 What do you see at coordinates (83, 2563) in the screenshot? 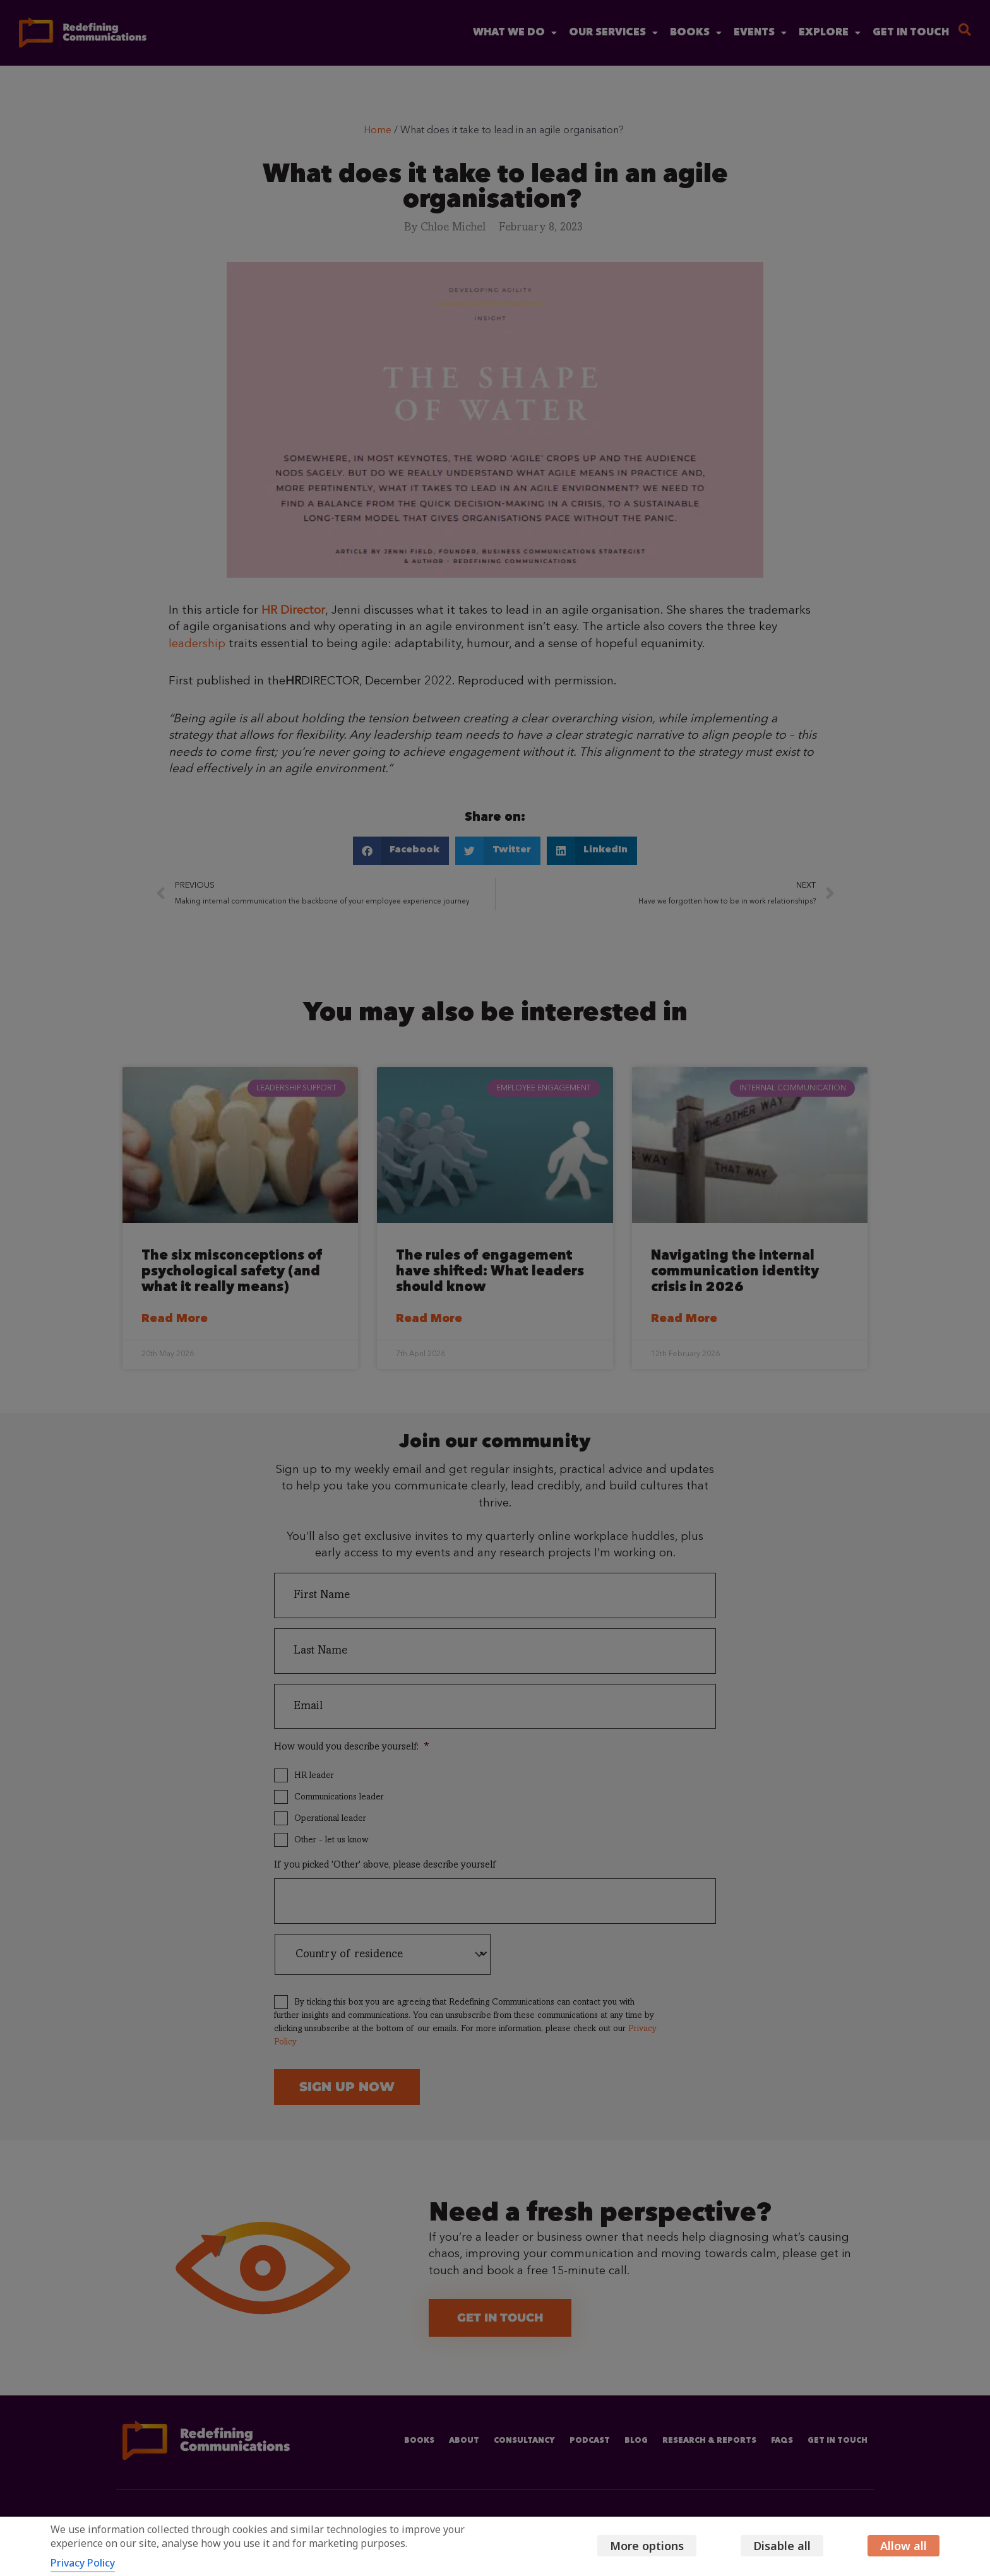
I see `Privacy Policy` at bounding box center [83, 2563].